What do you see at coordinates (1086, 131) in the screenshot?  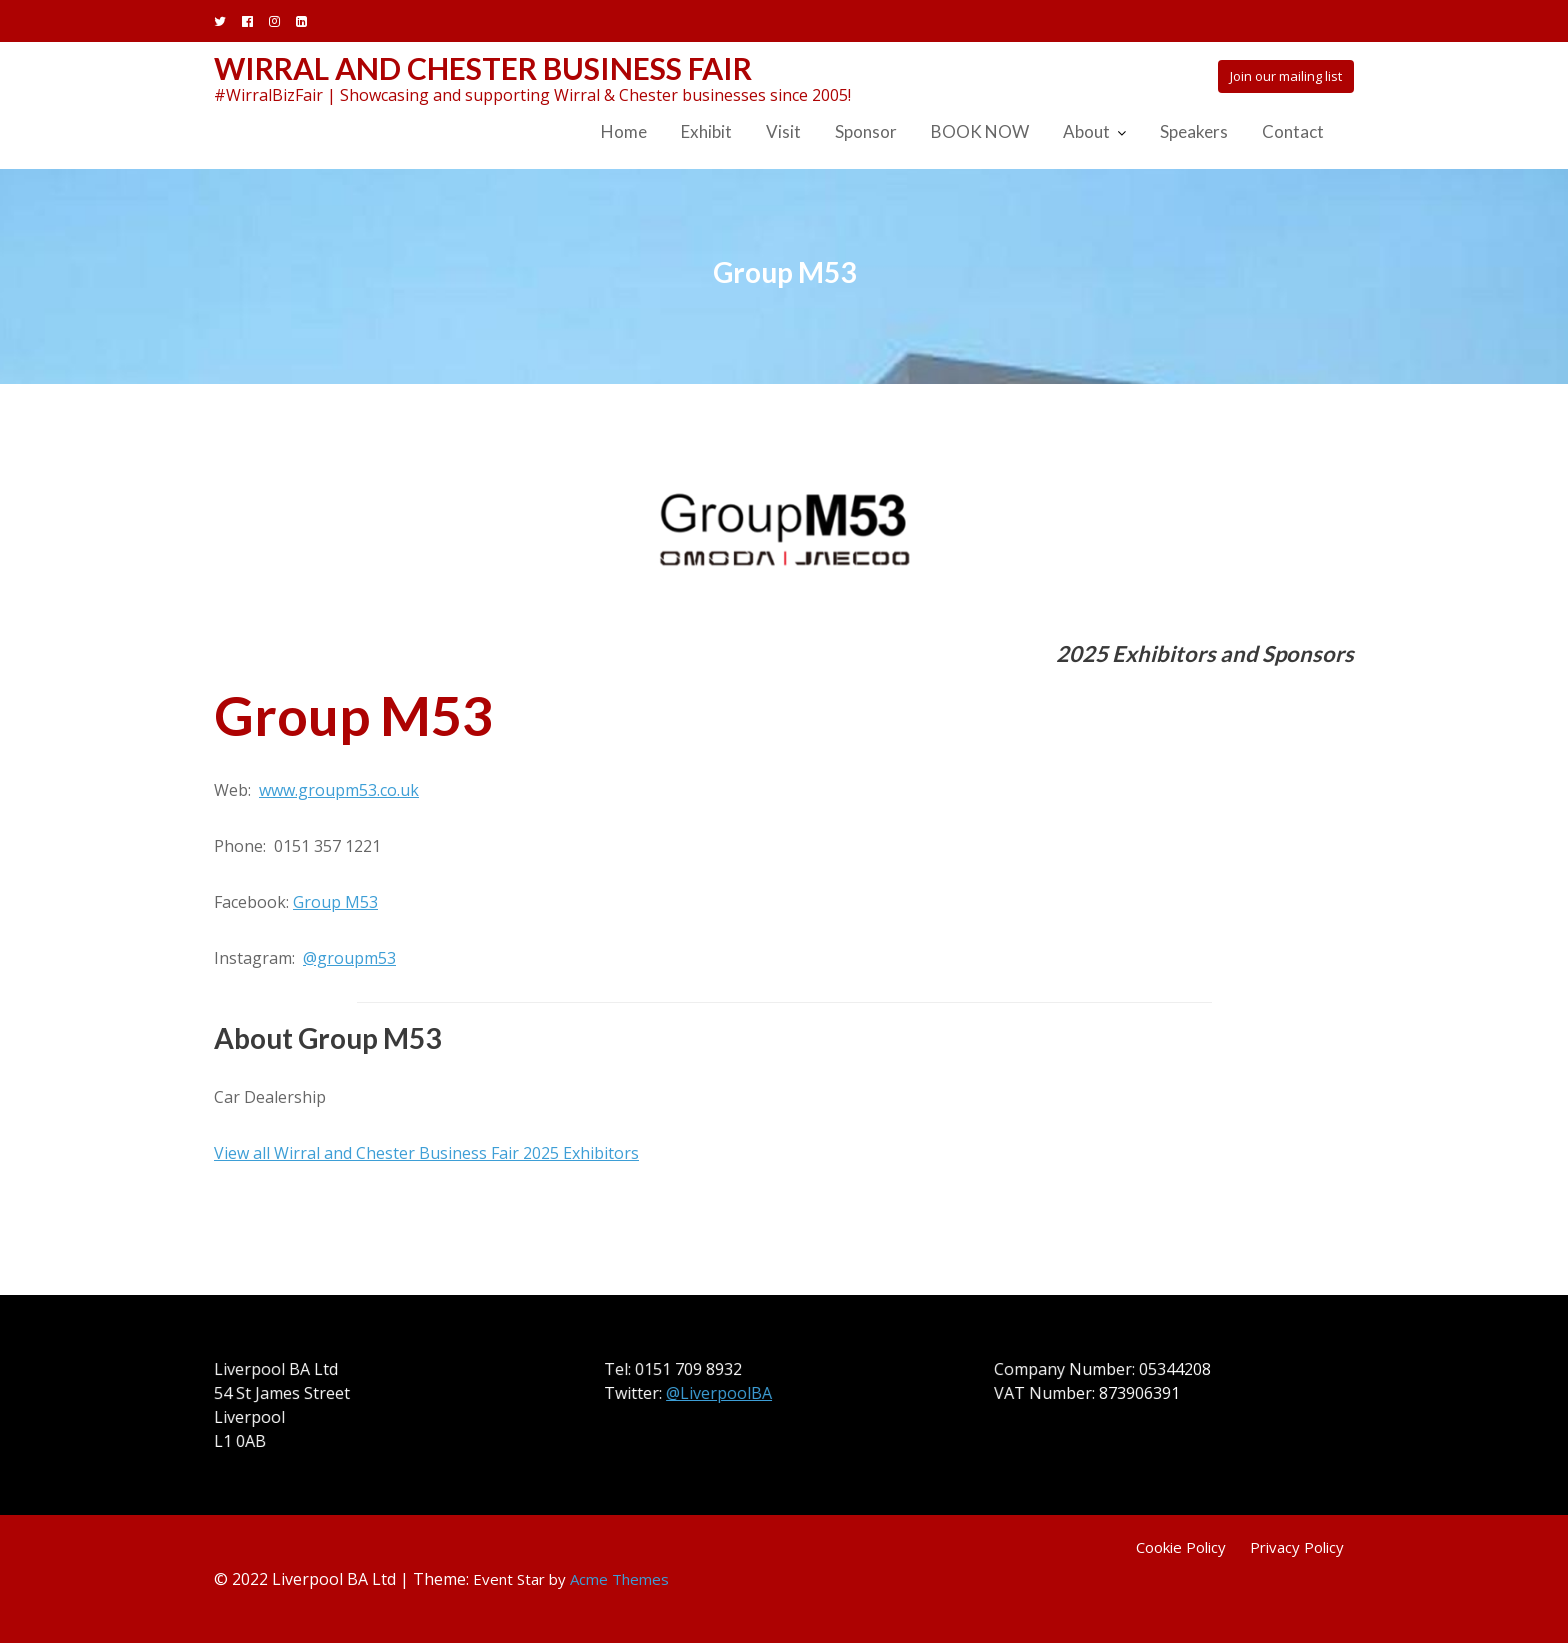 I see `About` at bounding box center [1086, 131].